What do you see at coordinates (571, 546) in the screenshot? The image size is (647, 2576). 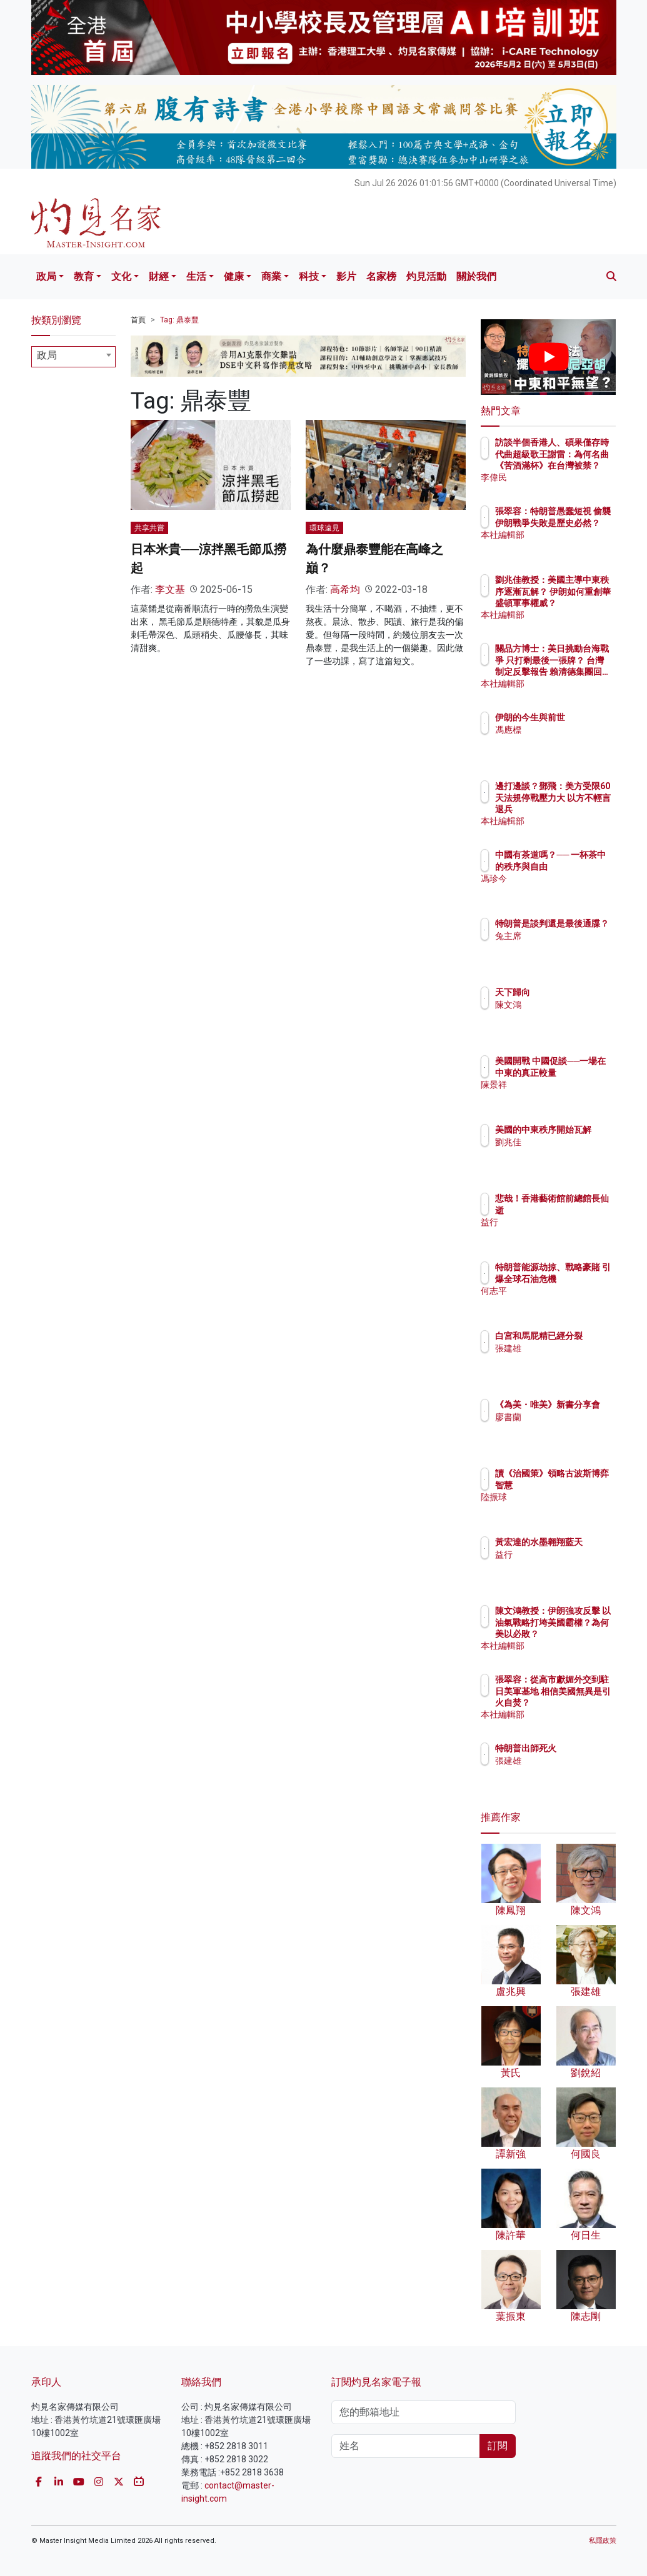 I see `本社編輯部` at bounding box center [571, 546].